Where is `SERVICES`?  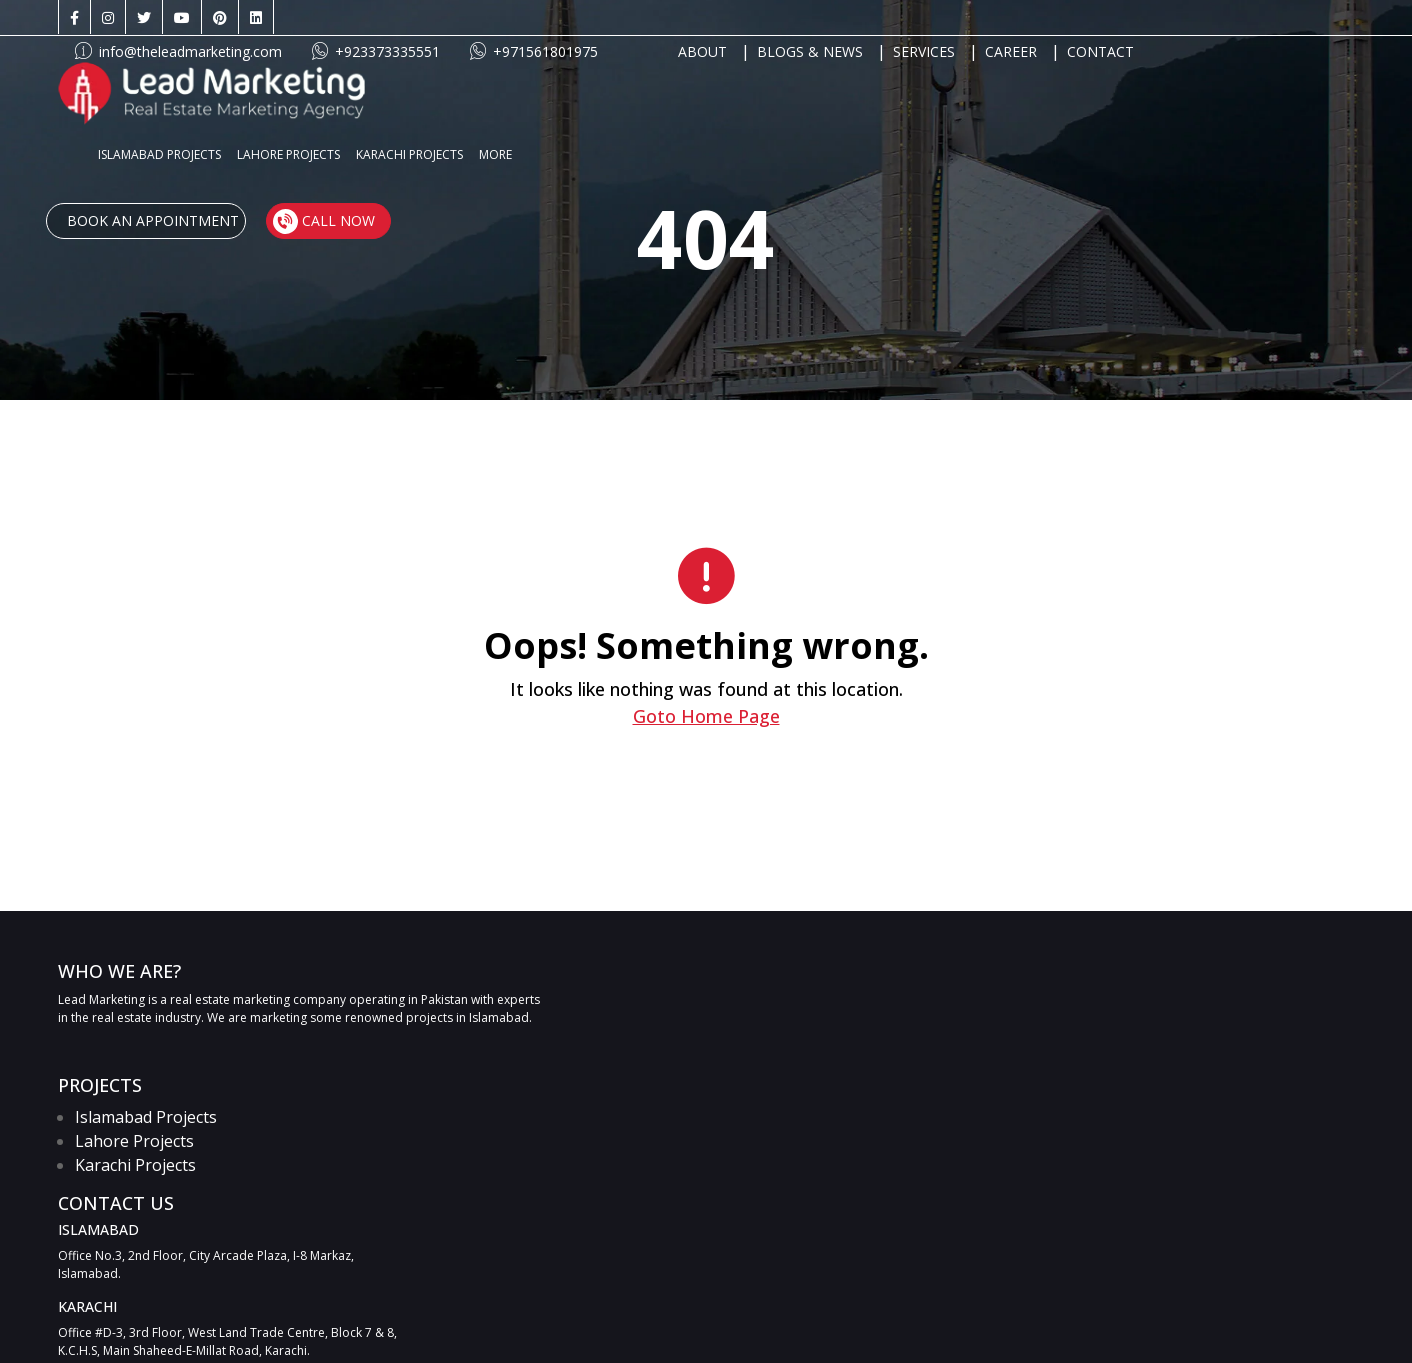
SERVICES is located at coordinates (1143, 17).